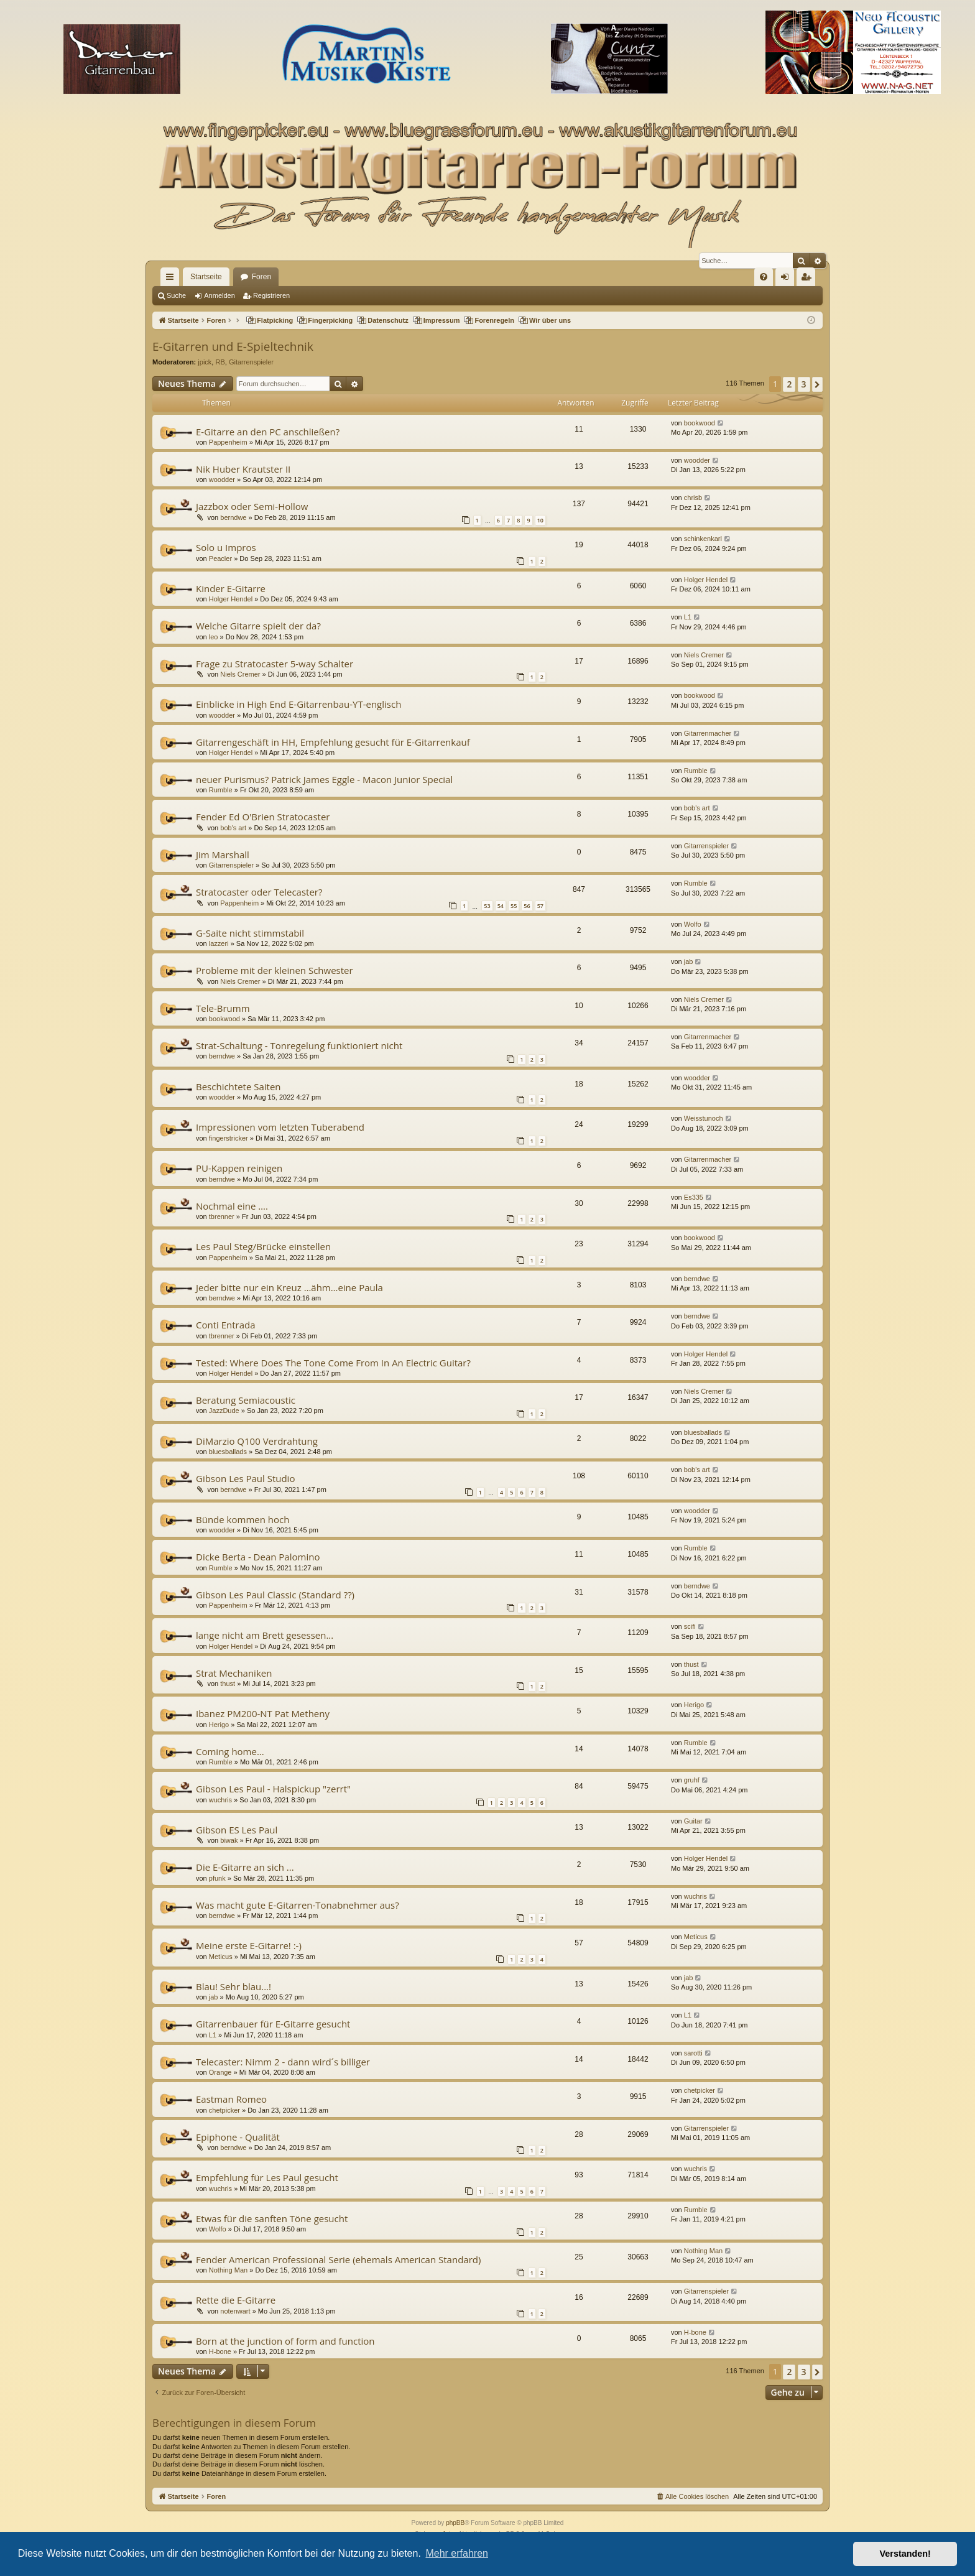  I want to click on Meticus, so click(221, 1956).